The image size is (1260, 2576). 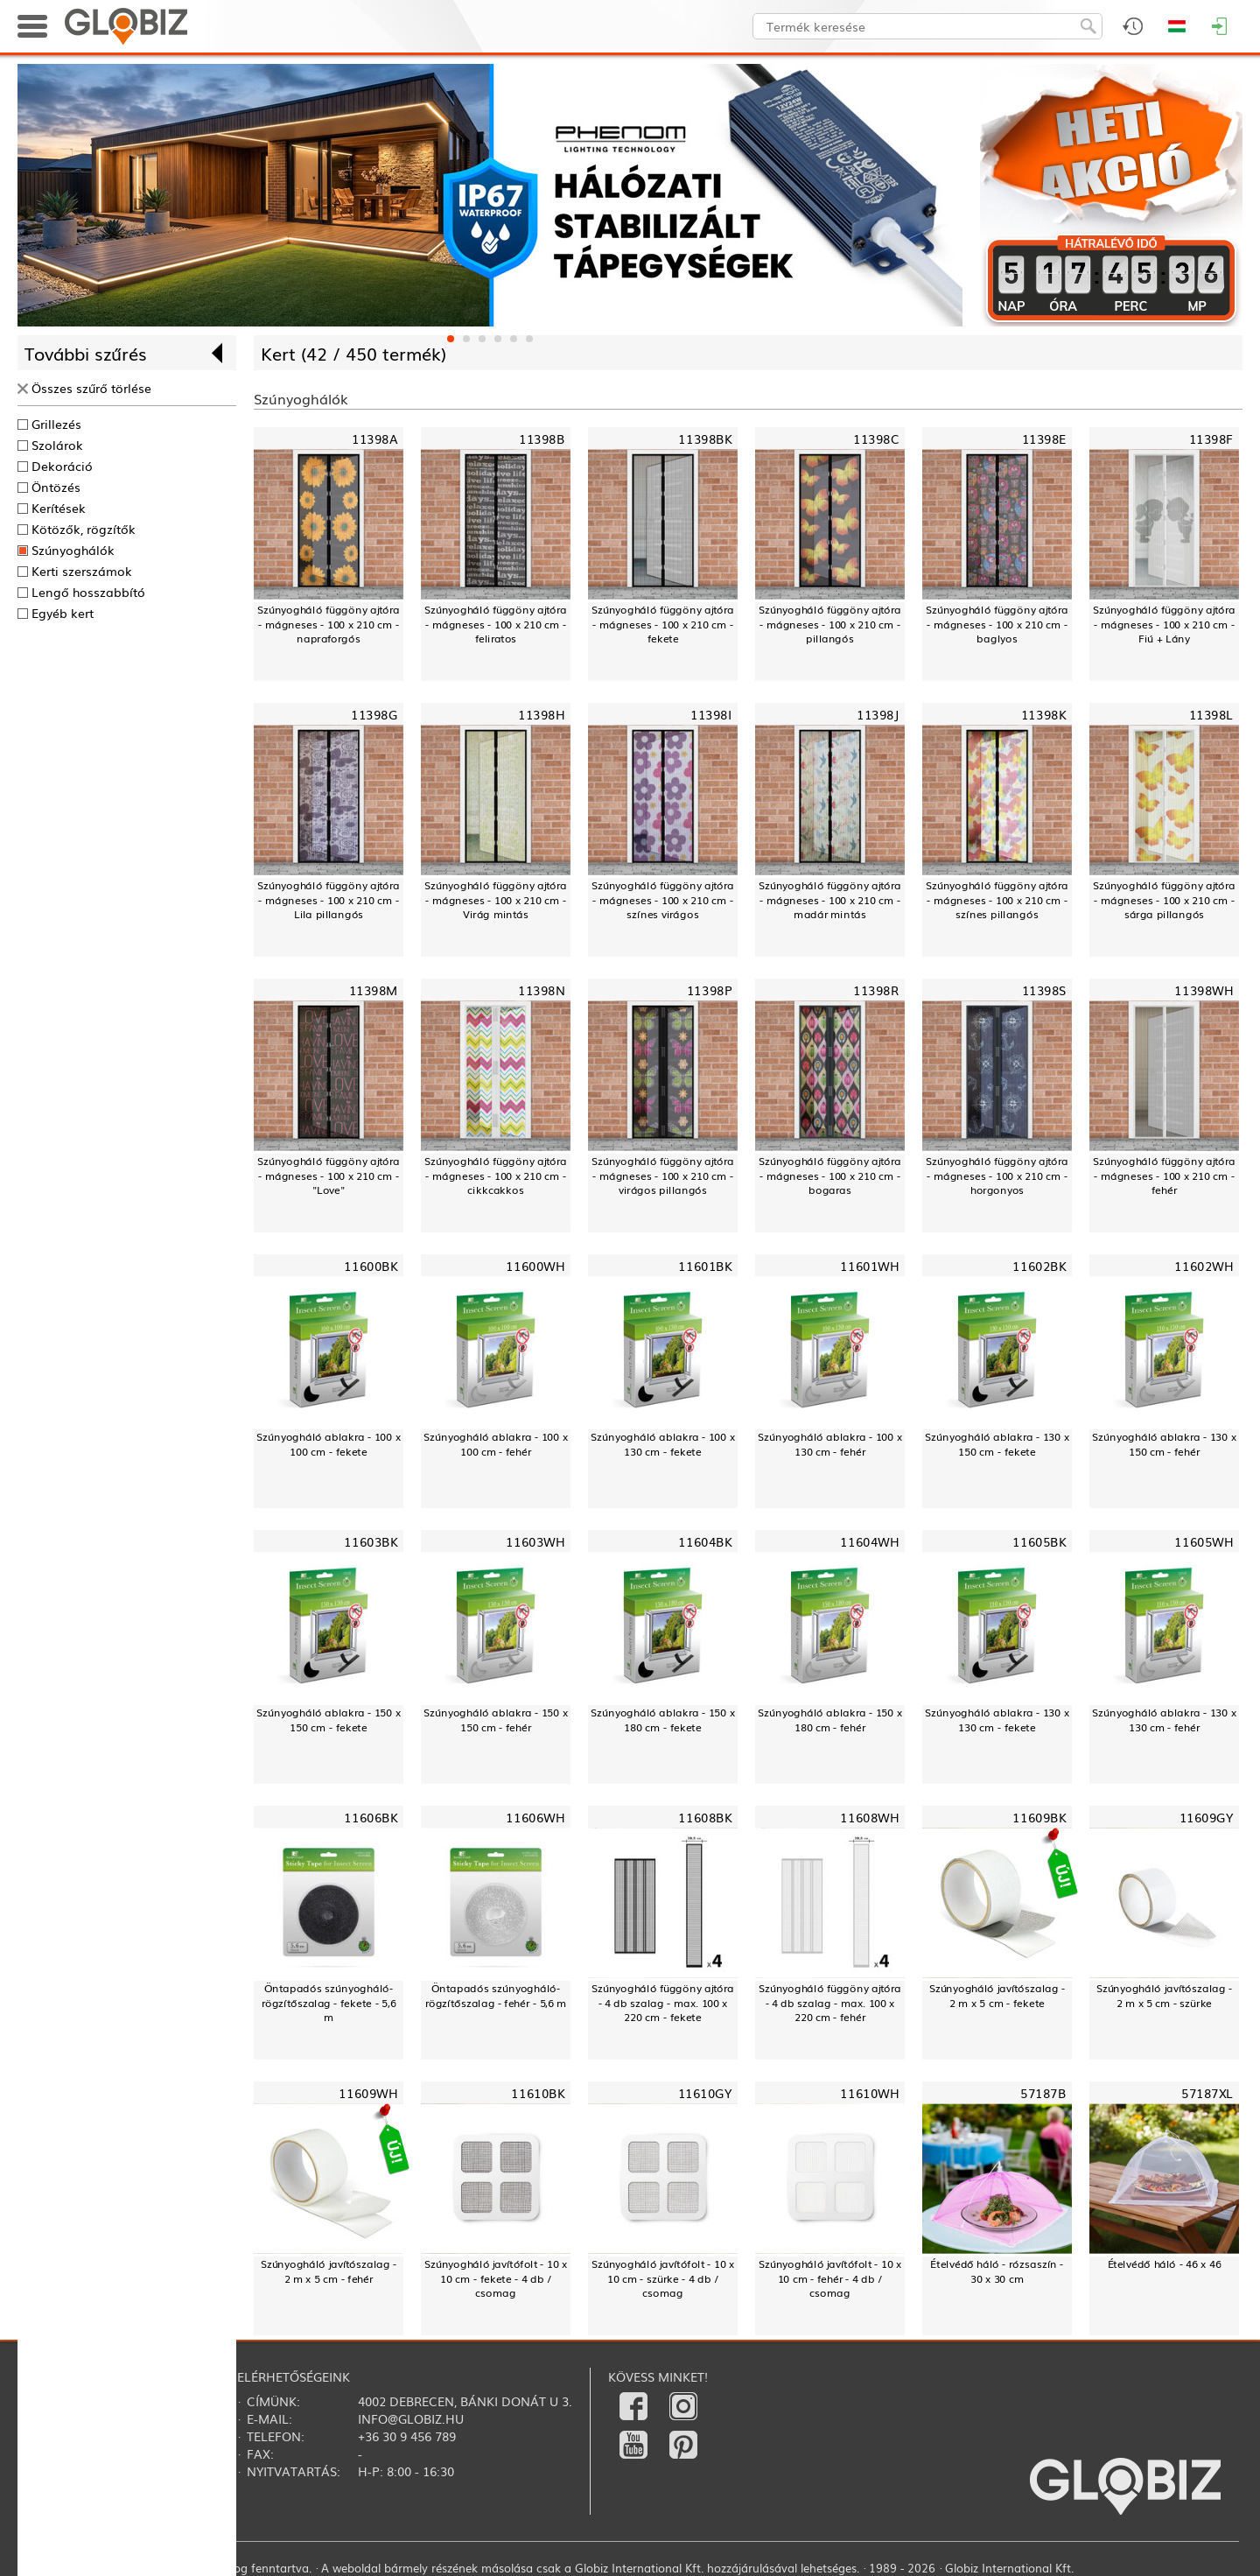 What do you see at coordinates (328, 1175) in the screenshot?
I see `Szúnyogháló függöny ajtóra - mágneses - 100 x 210 cm - "Love"` at bounding box center [328, 1175].